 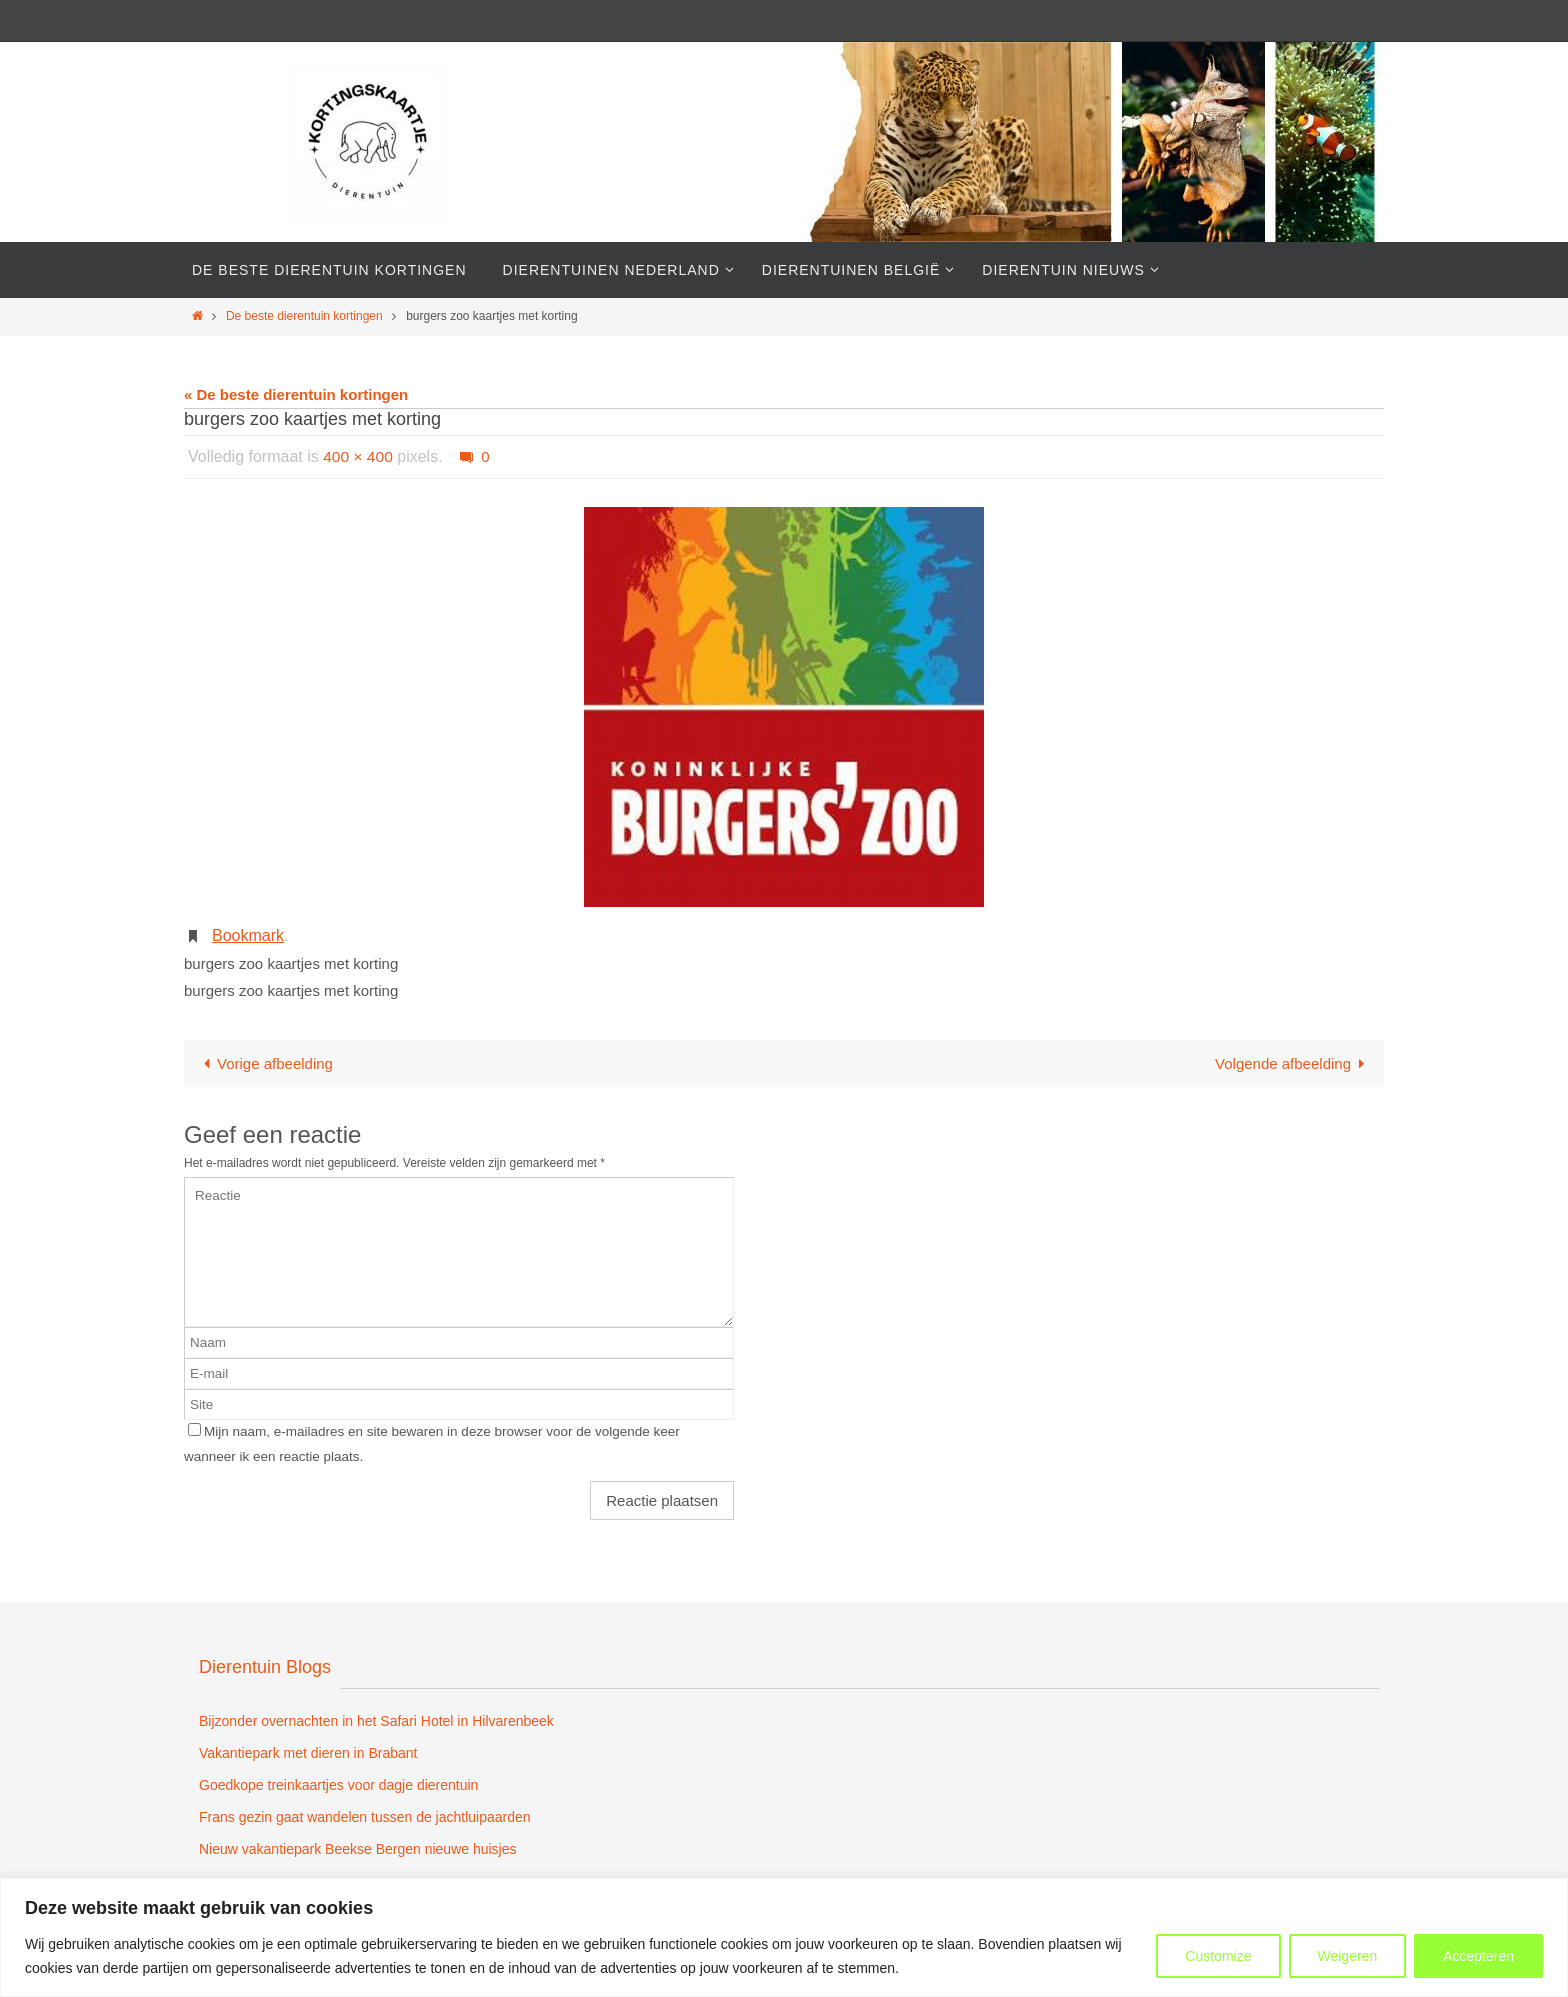 What do you see at coordinates (358, 1849) in the screenshot?
I see `Nieuw vakantiepark Beekse Bergen nieuwe huisjes` at bounding box center [358, 1849].